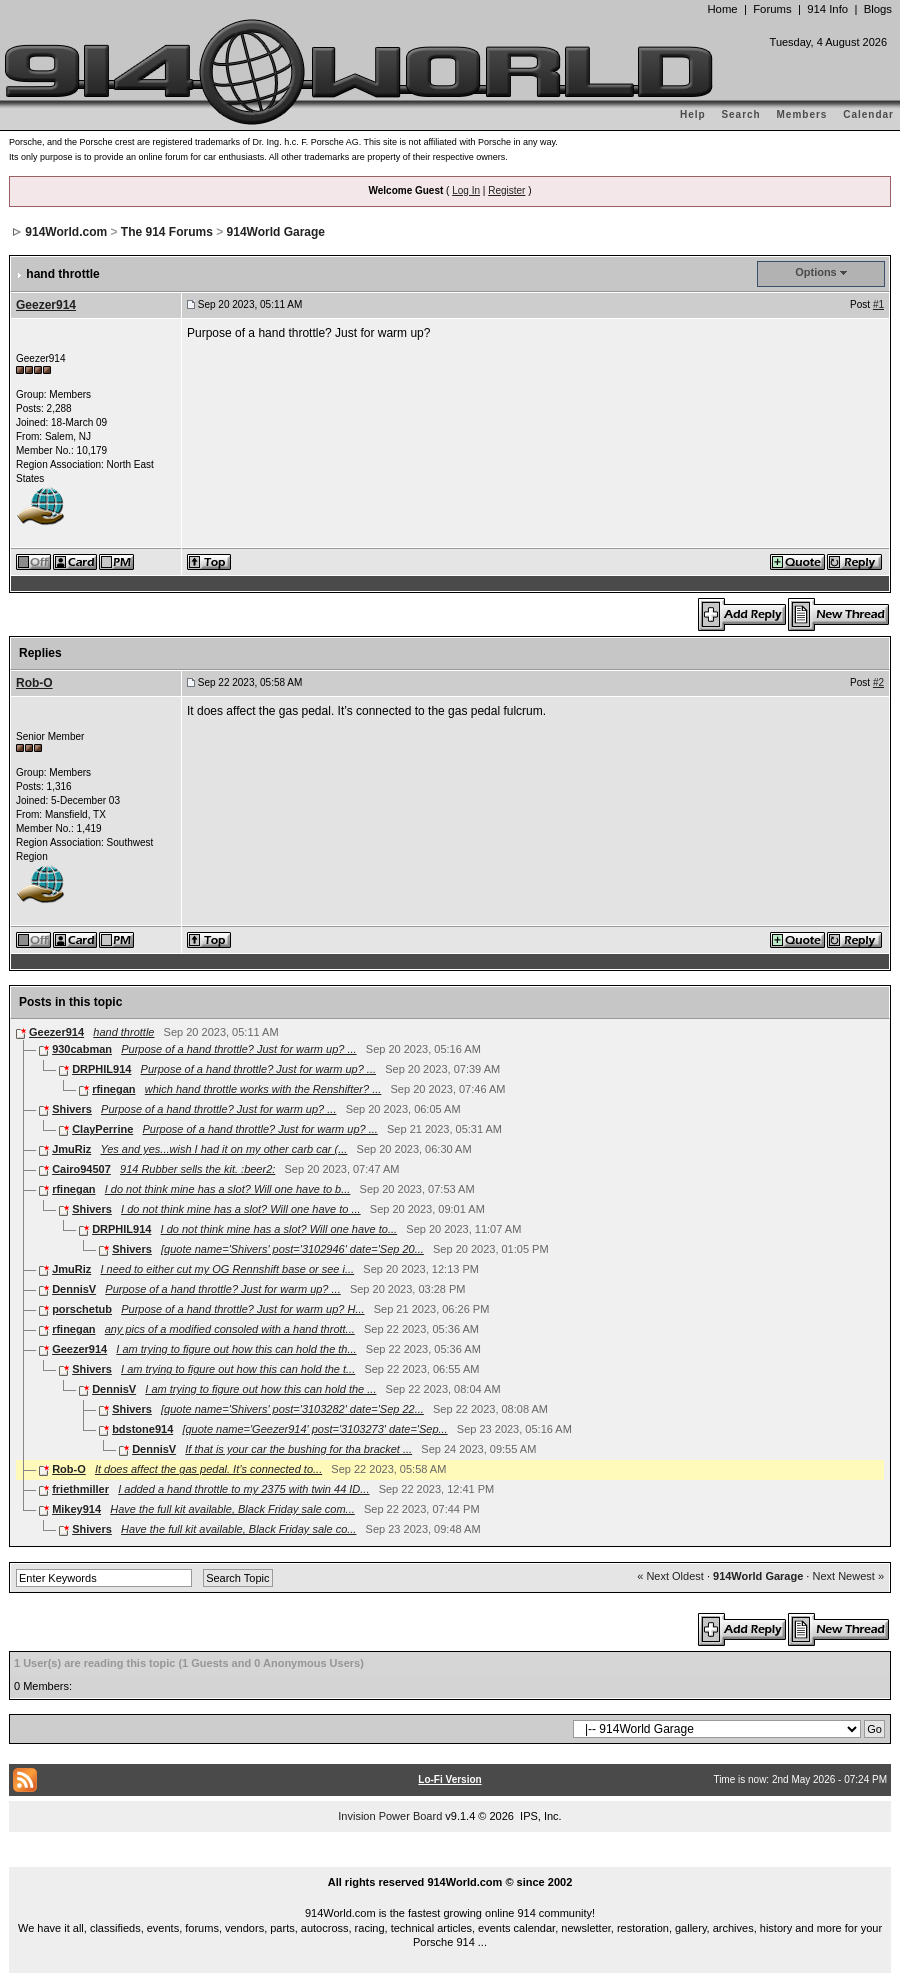 This screenshot has width=900, height=1973. I want to click on friethmiller, so click(80, 1489).